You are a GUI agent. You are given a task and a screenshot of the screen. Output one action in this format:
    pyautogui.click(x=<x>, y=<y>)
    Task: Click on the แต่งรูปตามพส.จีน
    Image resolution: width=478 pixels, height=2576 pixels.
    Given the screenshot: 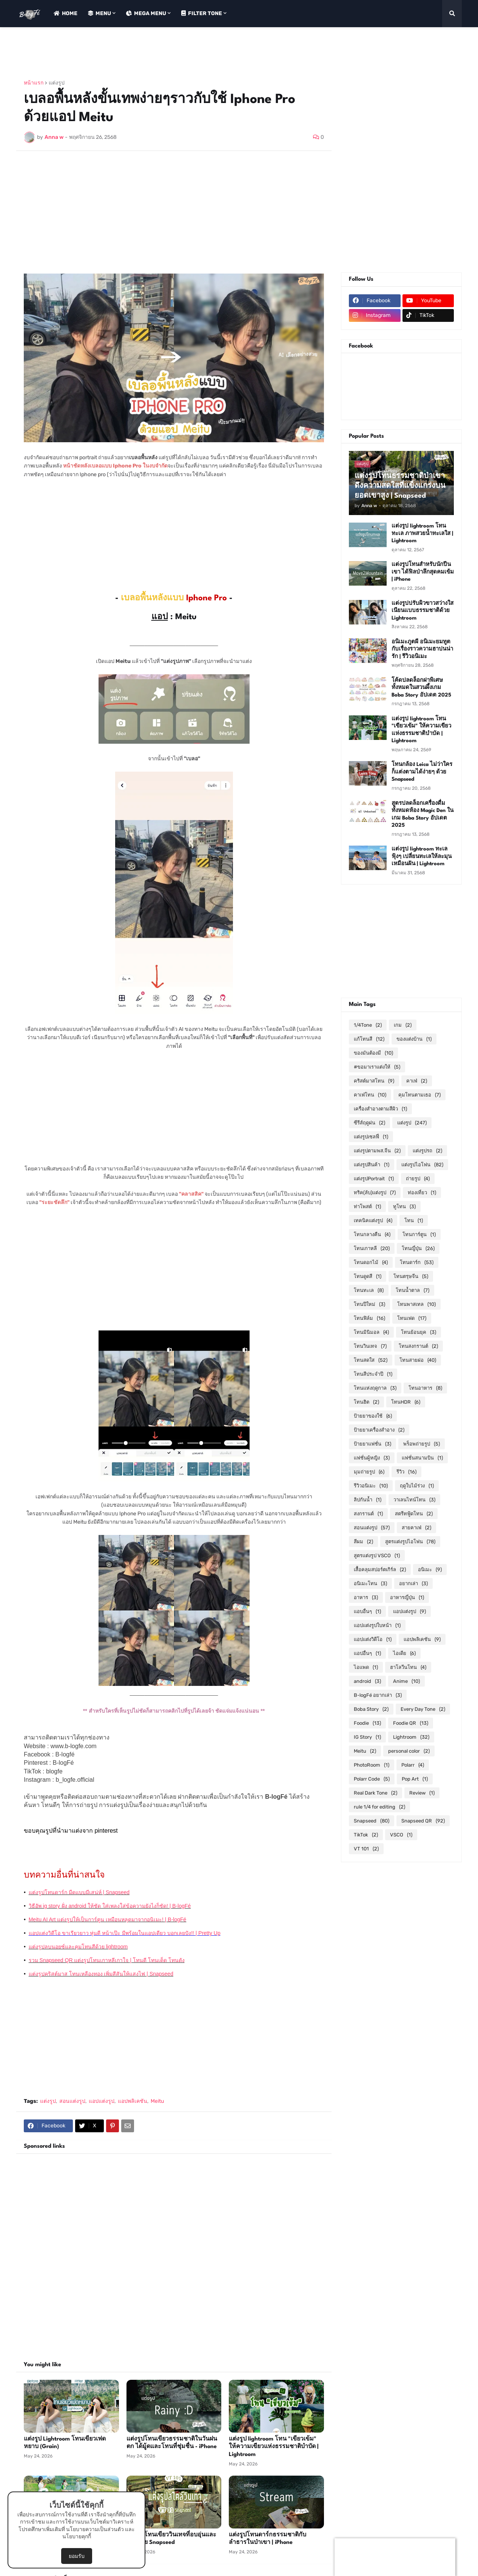 What is the action you would take?
    pyautogui.click(x=377, y=1150)
    